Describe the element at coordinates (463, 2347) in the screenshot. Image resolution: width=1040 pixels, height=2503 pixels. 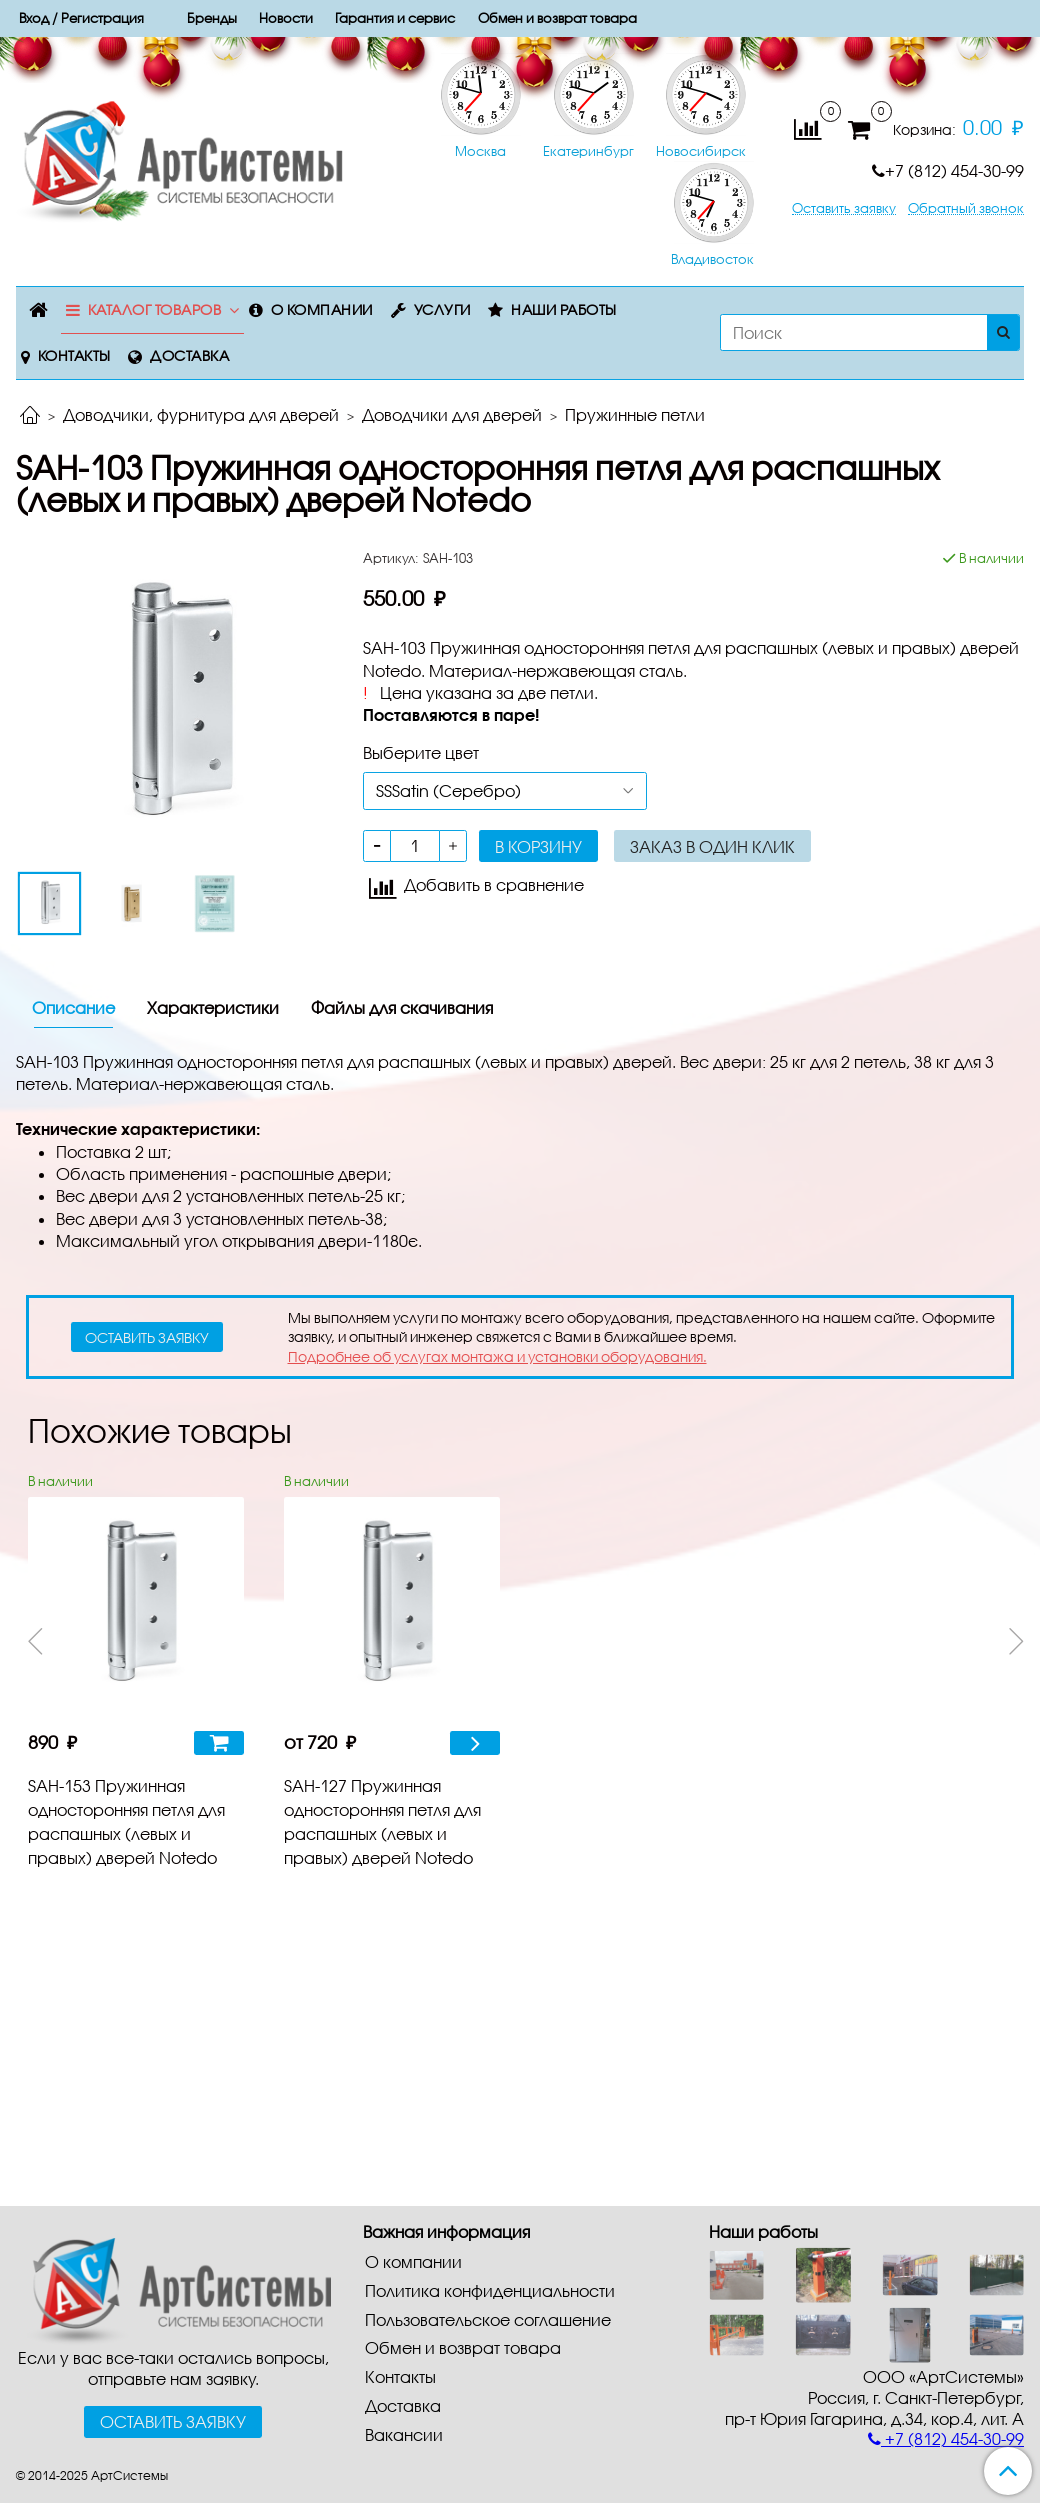
I see `Обмен и возврат товара` at that location.